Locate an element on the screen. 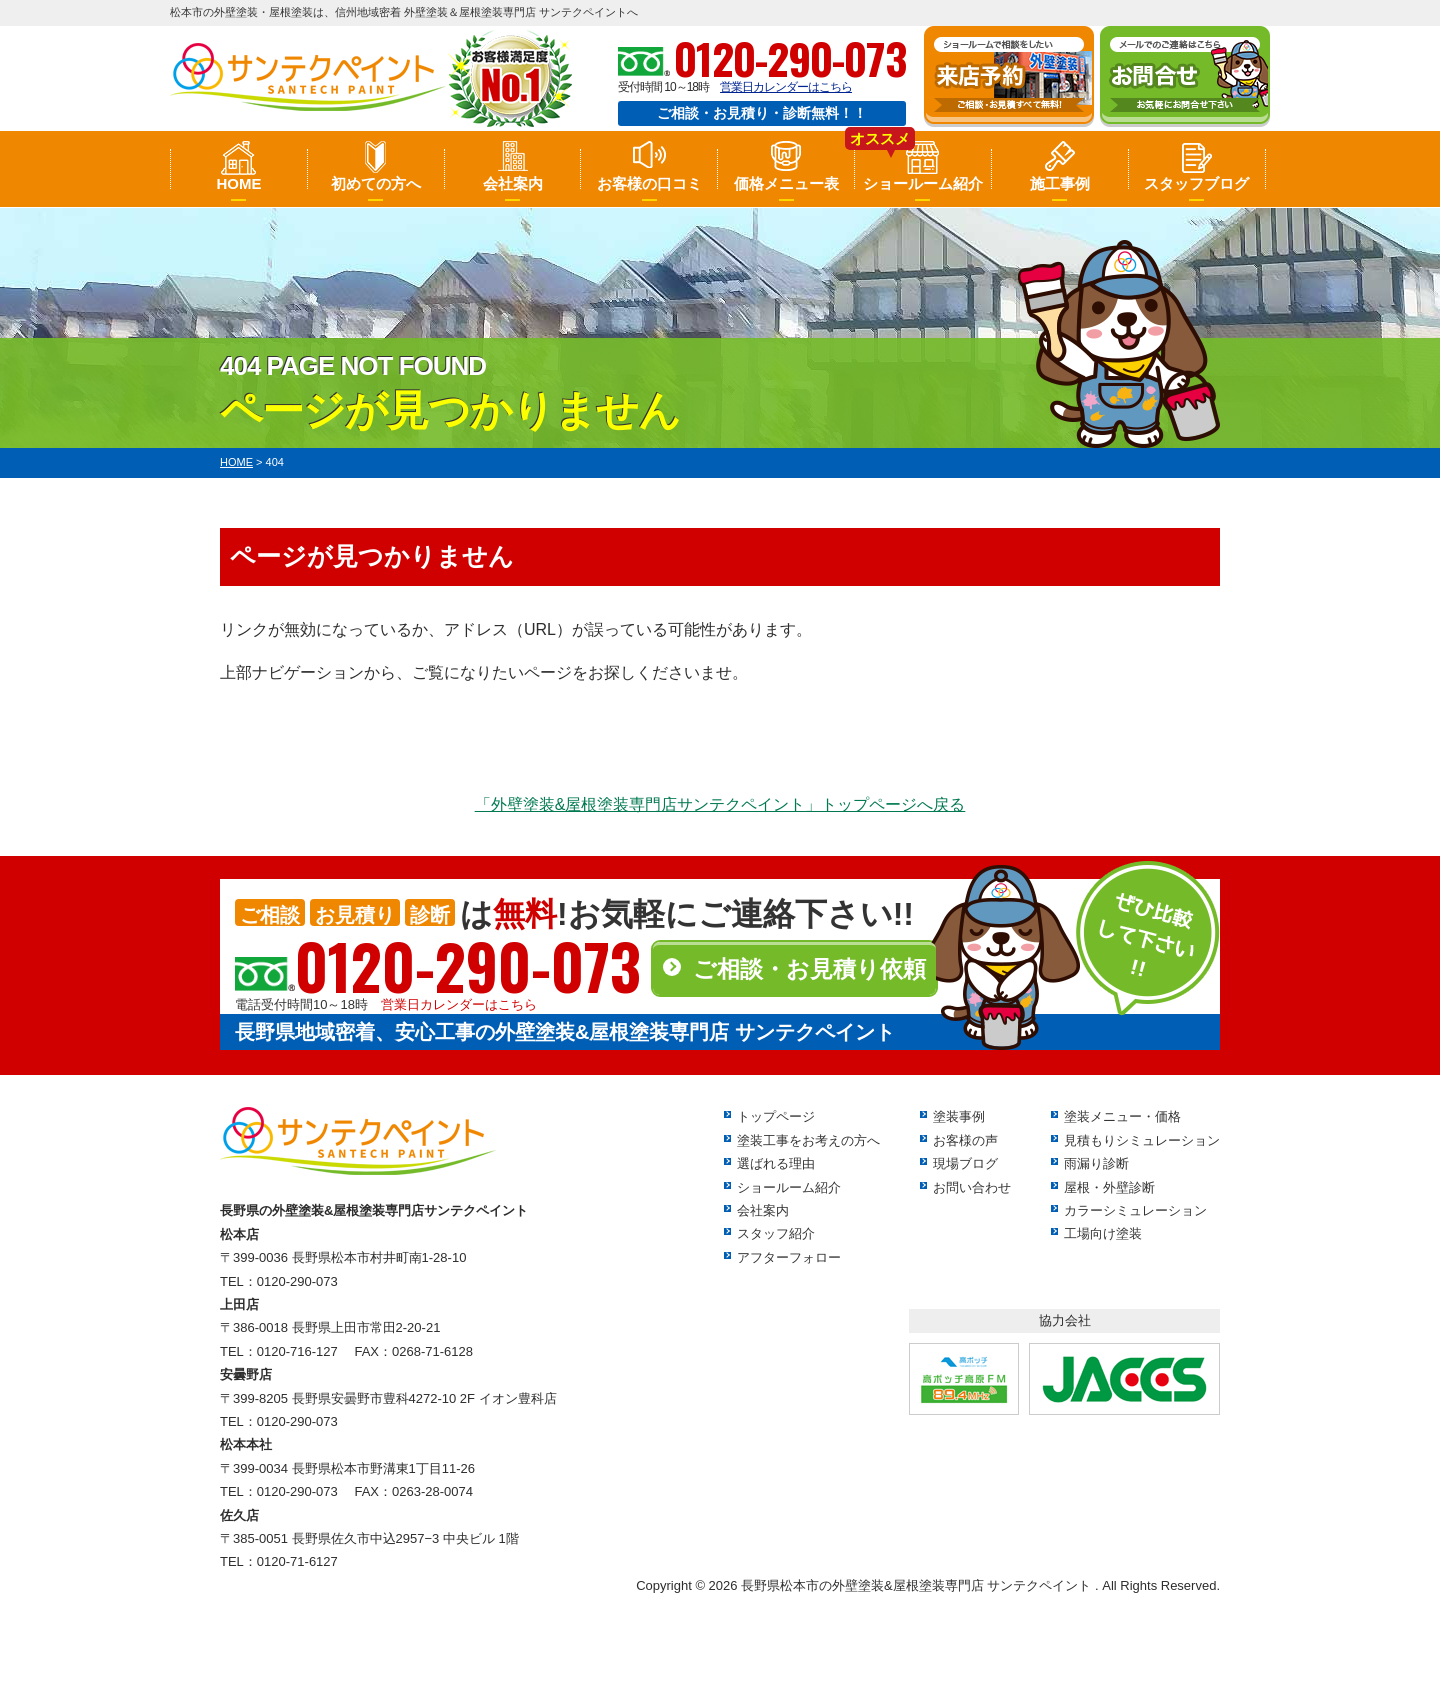  ご相談・お見積り依頼 is located at coordinates (809, 969).